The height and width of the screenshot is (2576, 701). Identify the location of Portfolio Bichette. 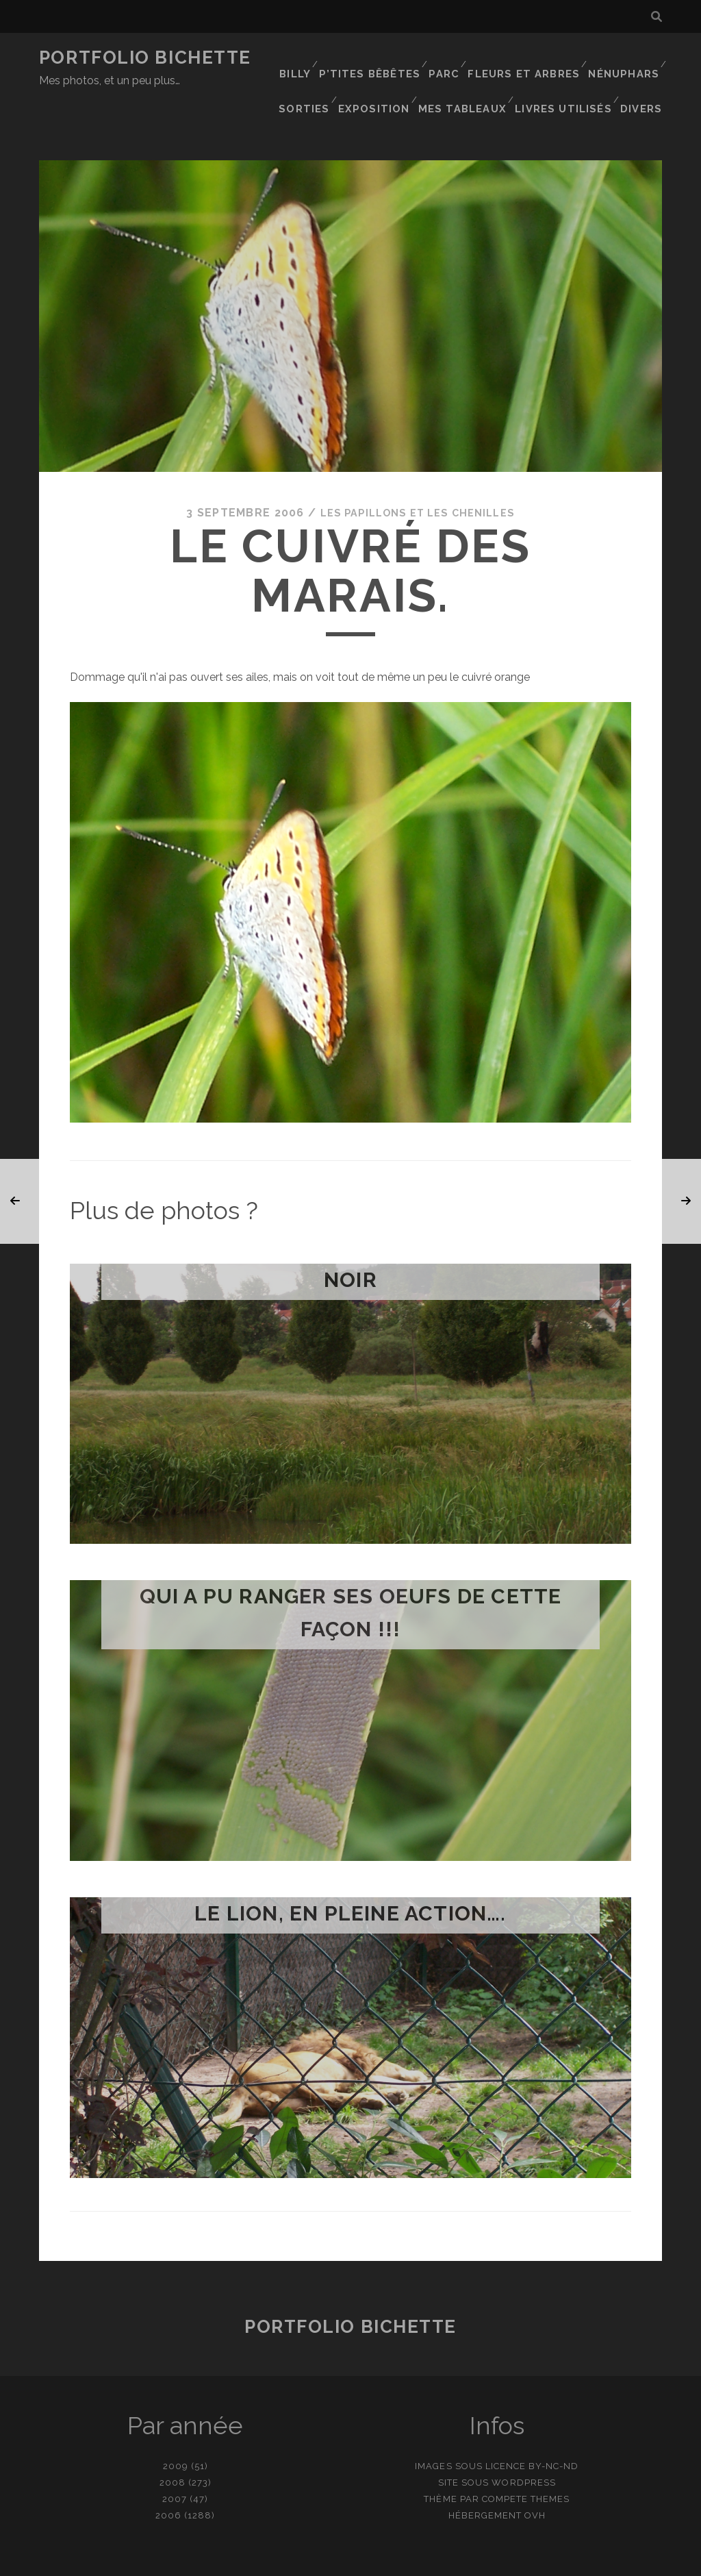
(145, 57).